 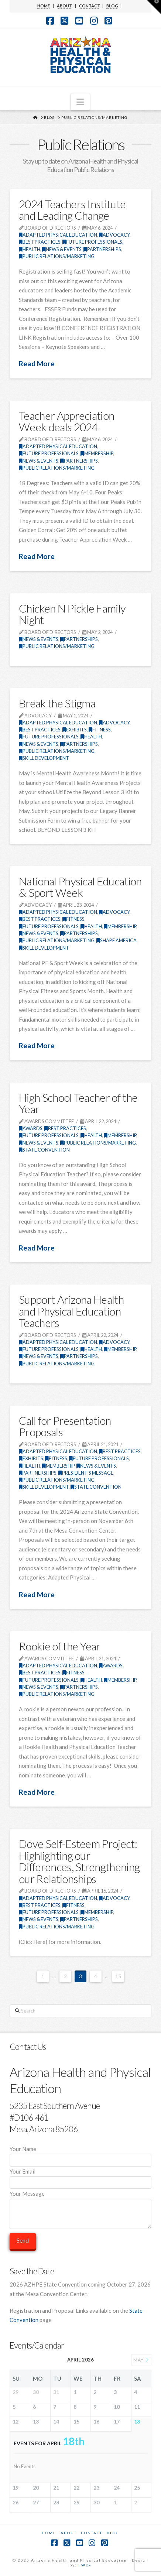 What do you see at coordinates (85, 1473) in the screenshot?
I see `President's Message` at bounding box center [85, 1473].